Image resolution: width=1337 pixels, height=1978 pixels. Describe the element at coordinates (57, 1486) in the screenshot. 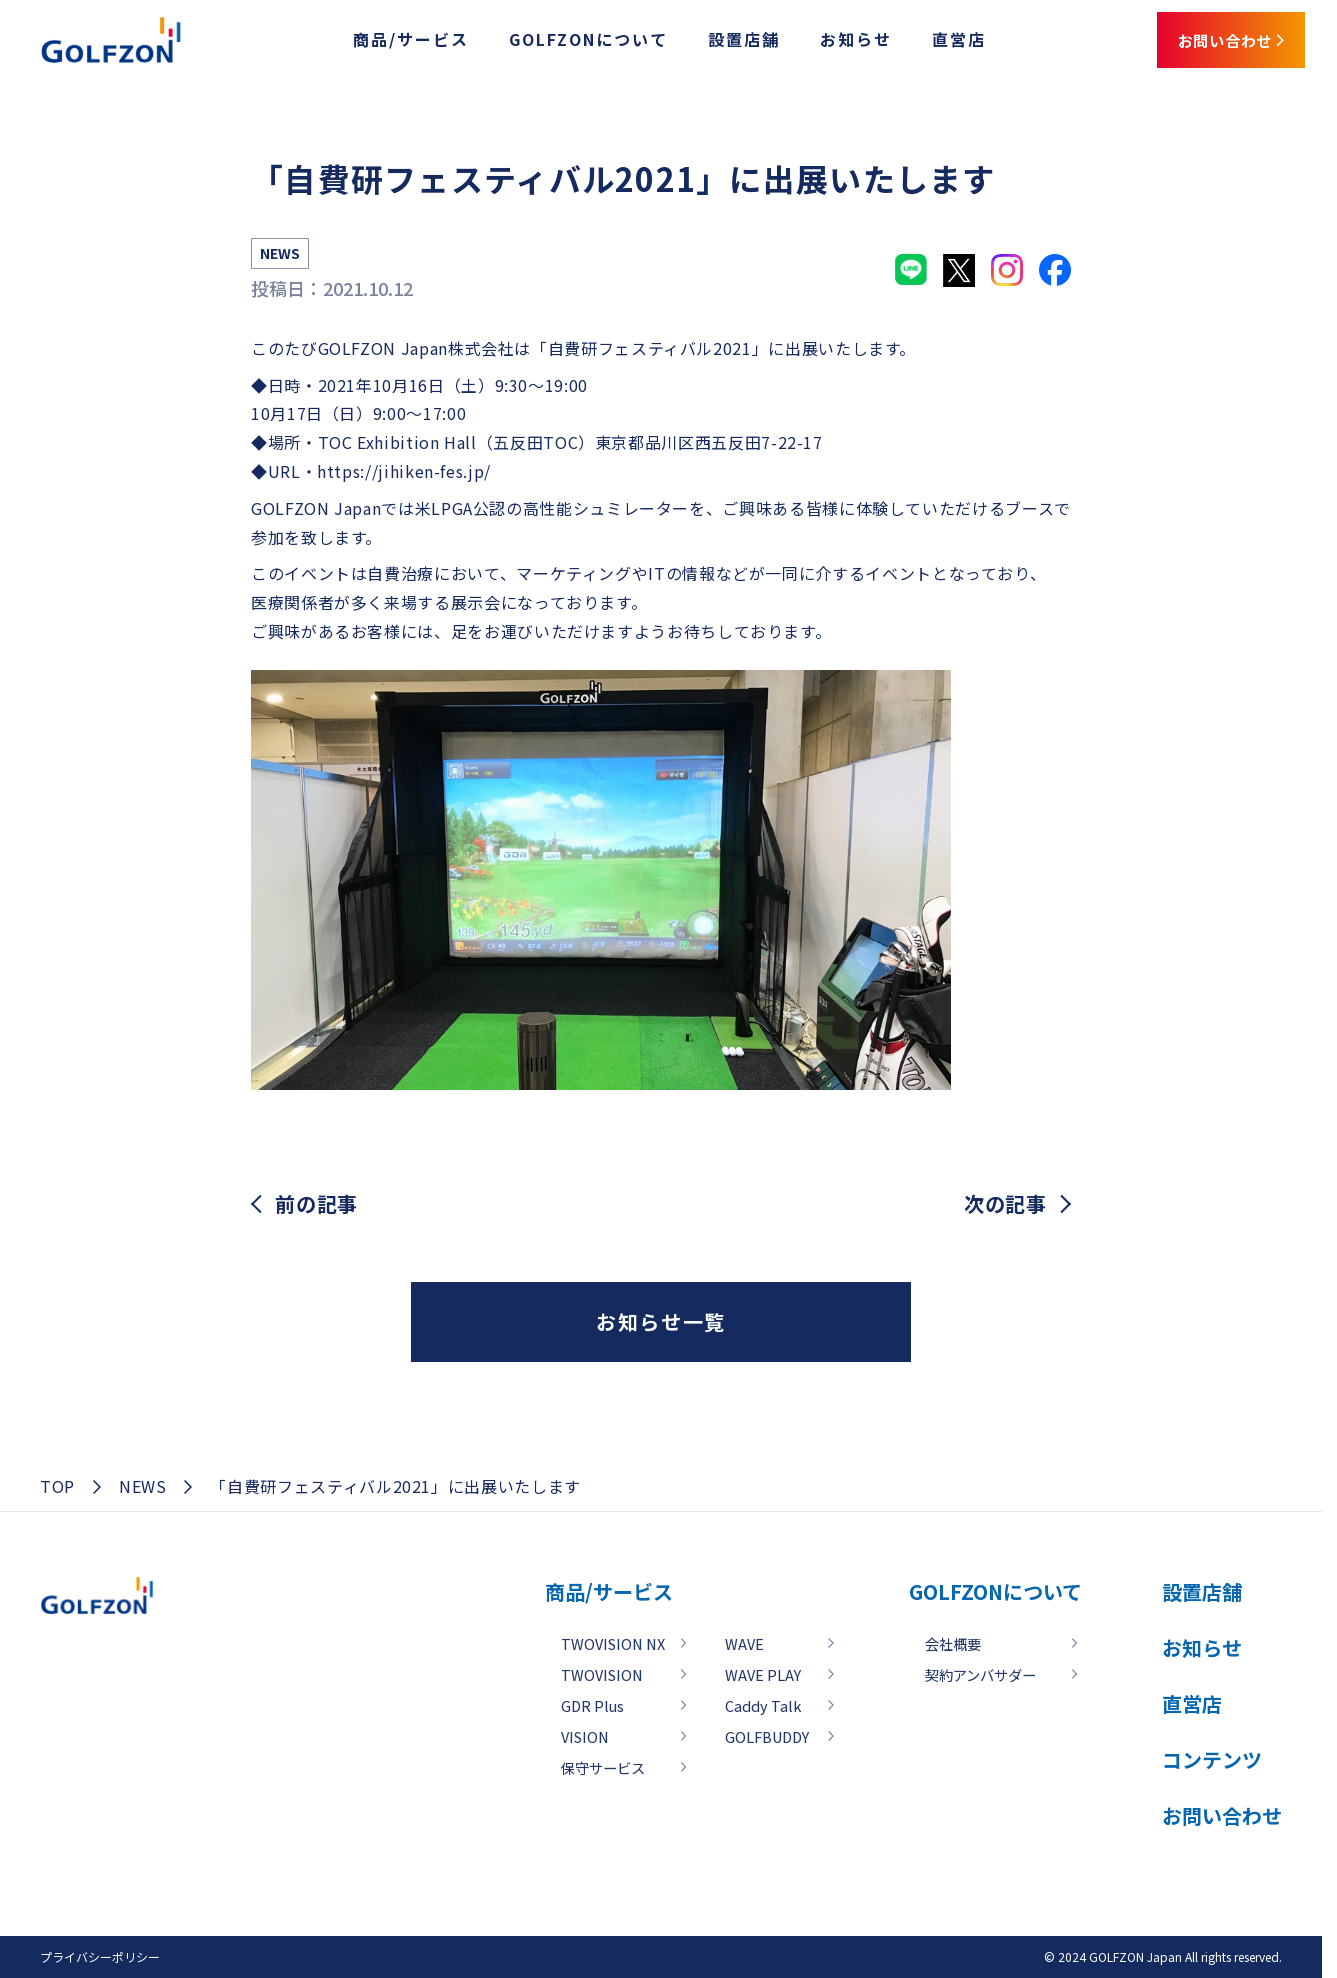

I see `TOP` at that location.